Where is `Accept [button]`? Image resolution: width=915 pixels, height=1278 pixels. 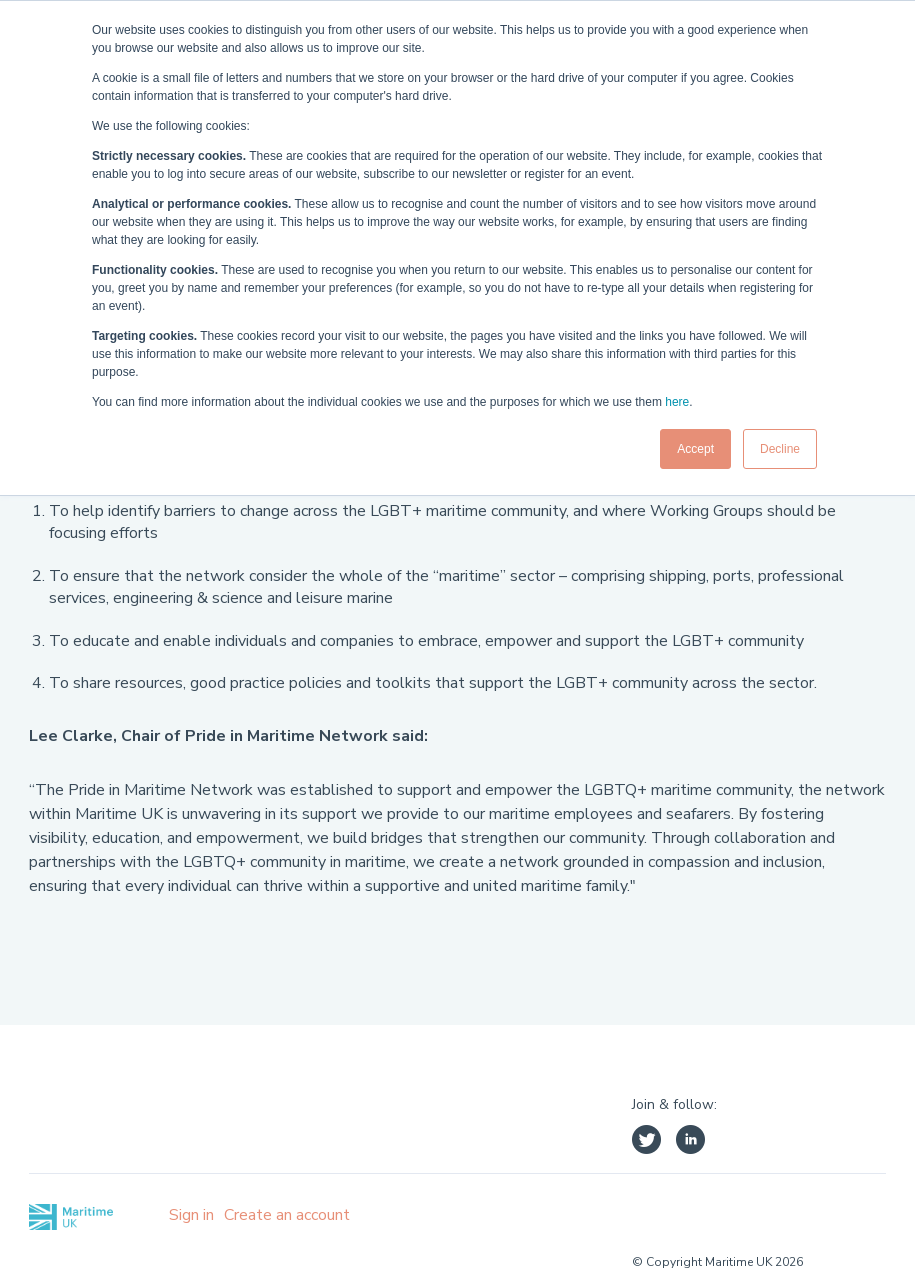
Accept [button] is located at coordinates (695, 449).